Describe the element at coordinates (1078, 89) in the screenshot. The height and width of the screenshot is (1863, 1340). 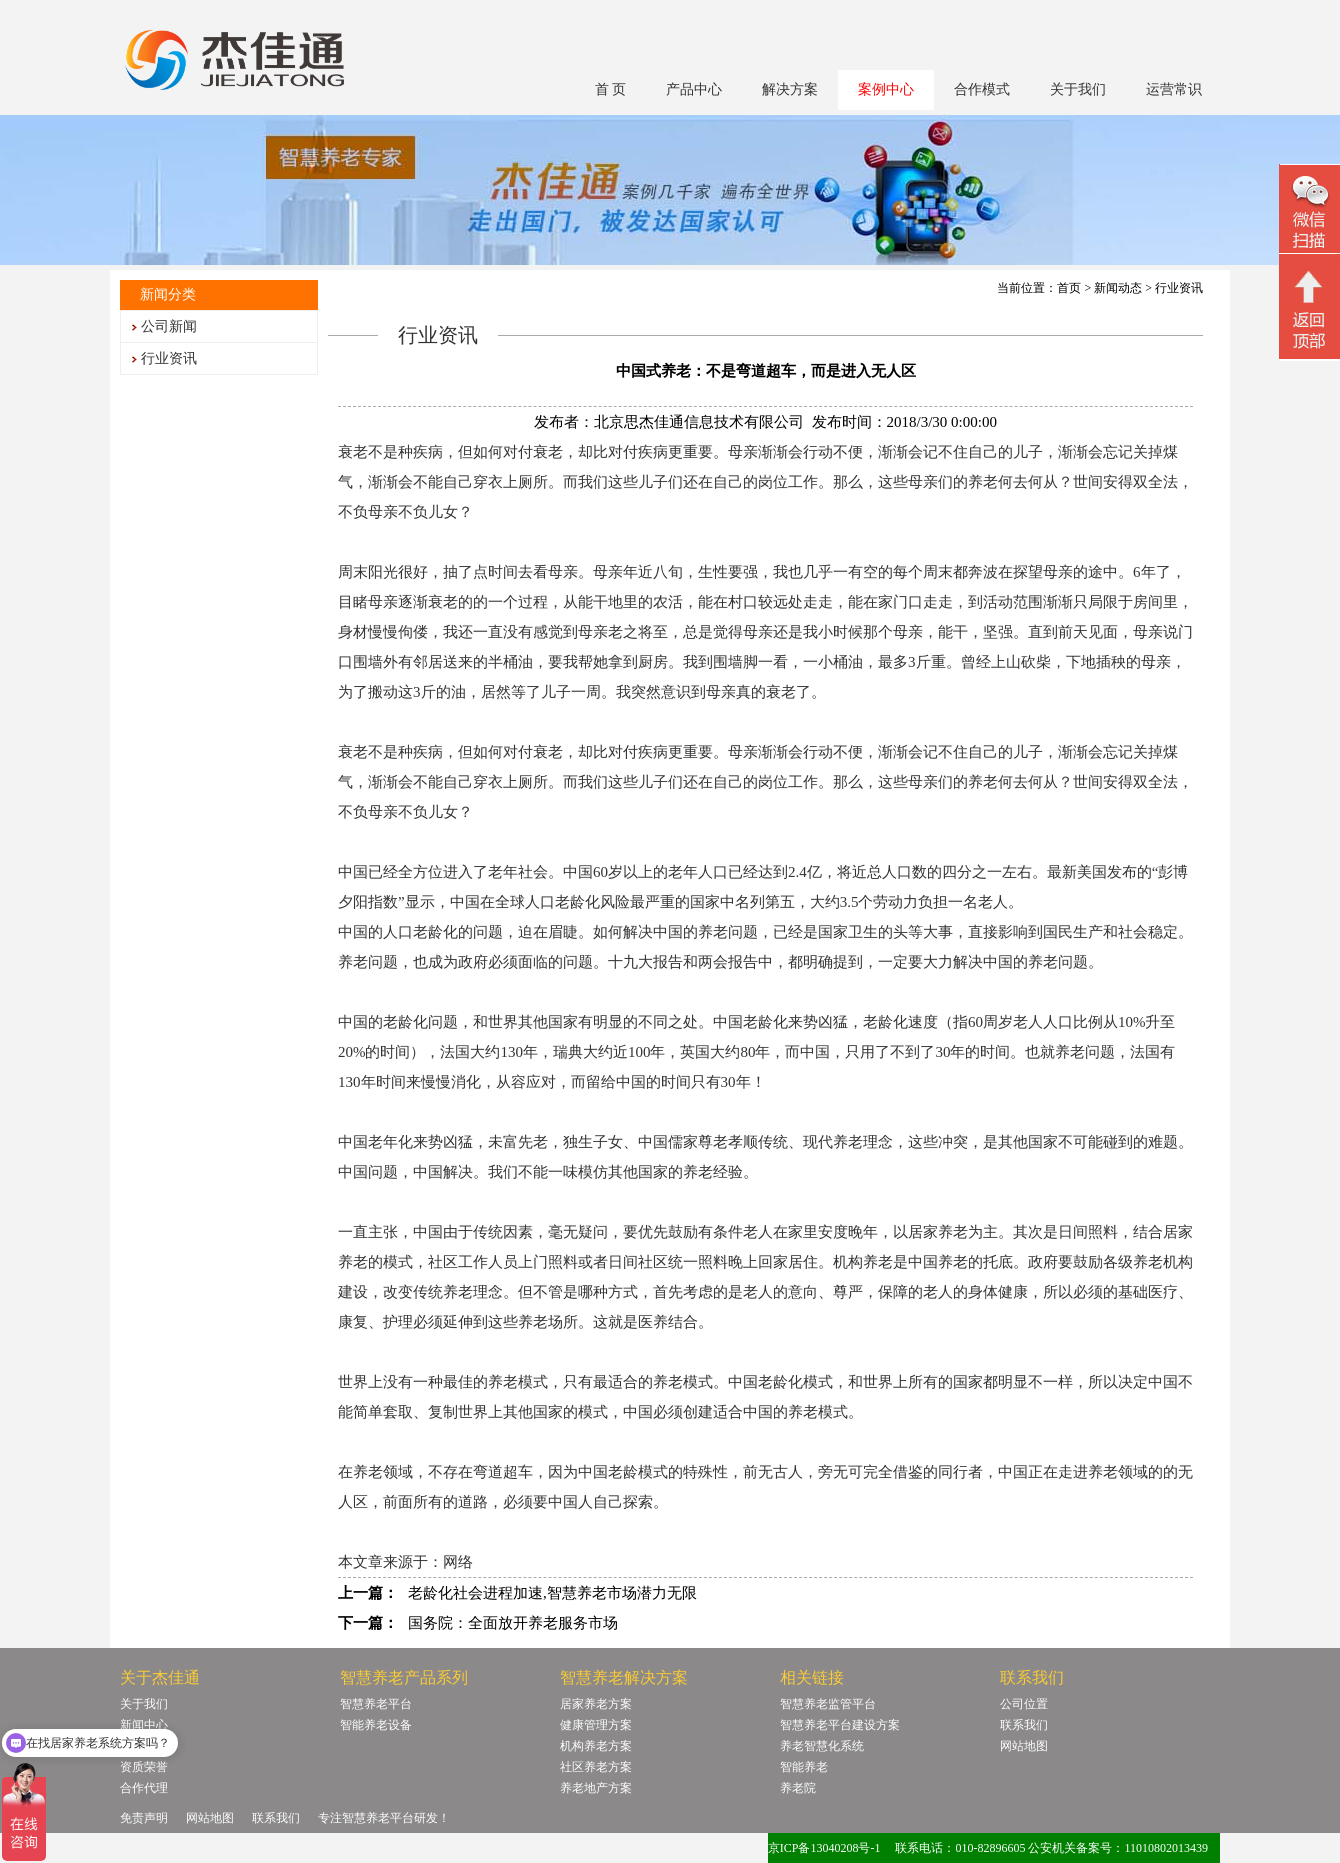
I see `关于我们` at that location.